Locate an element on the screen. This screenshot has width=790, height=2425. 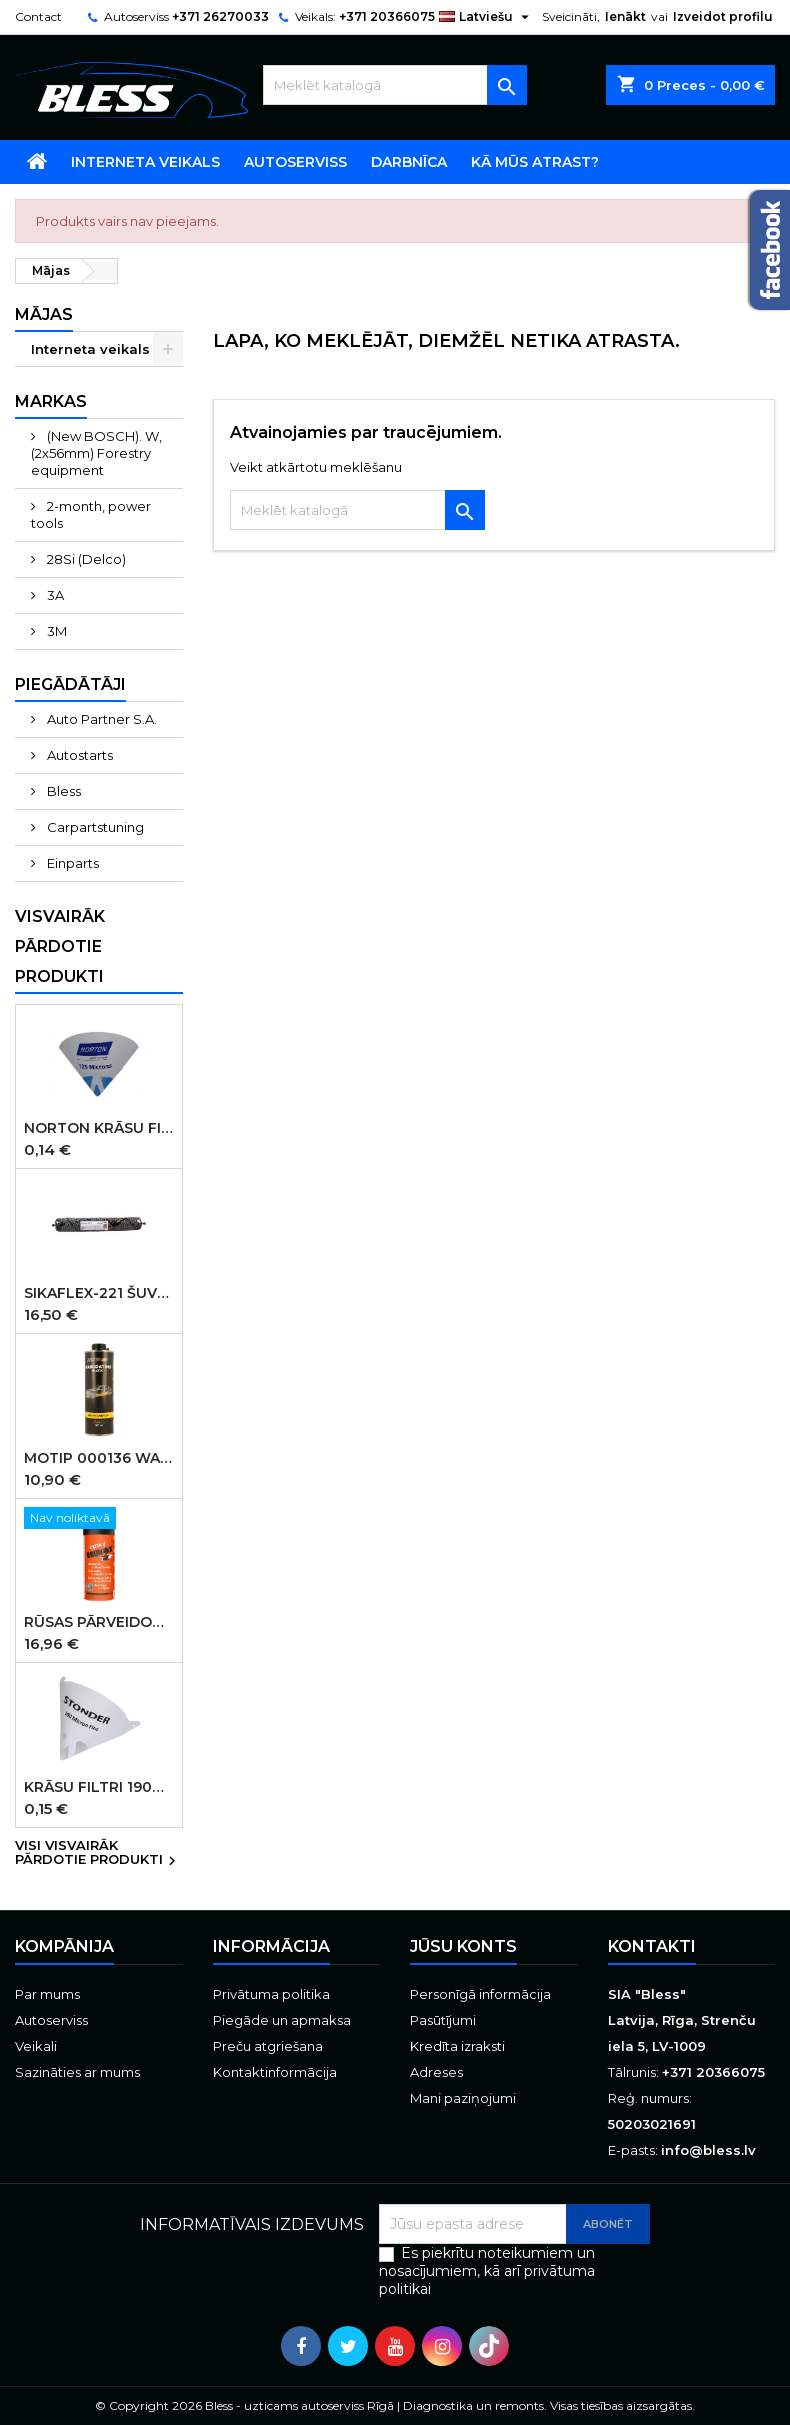
Einparts is located at coordinates (71, 863).